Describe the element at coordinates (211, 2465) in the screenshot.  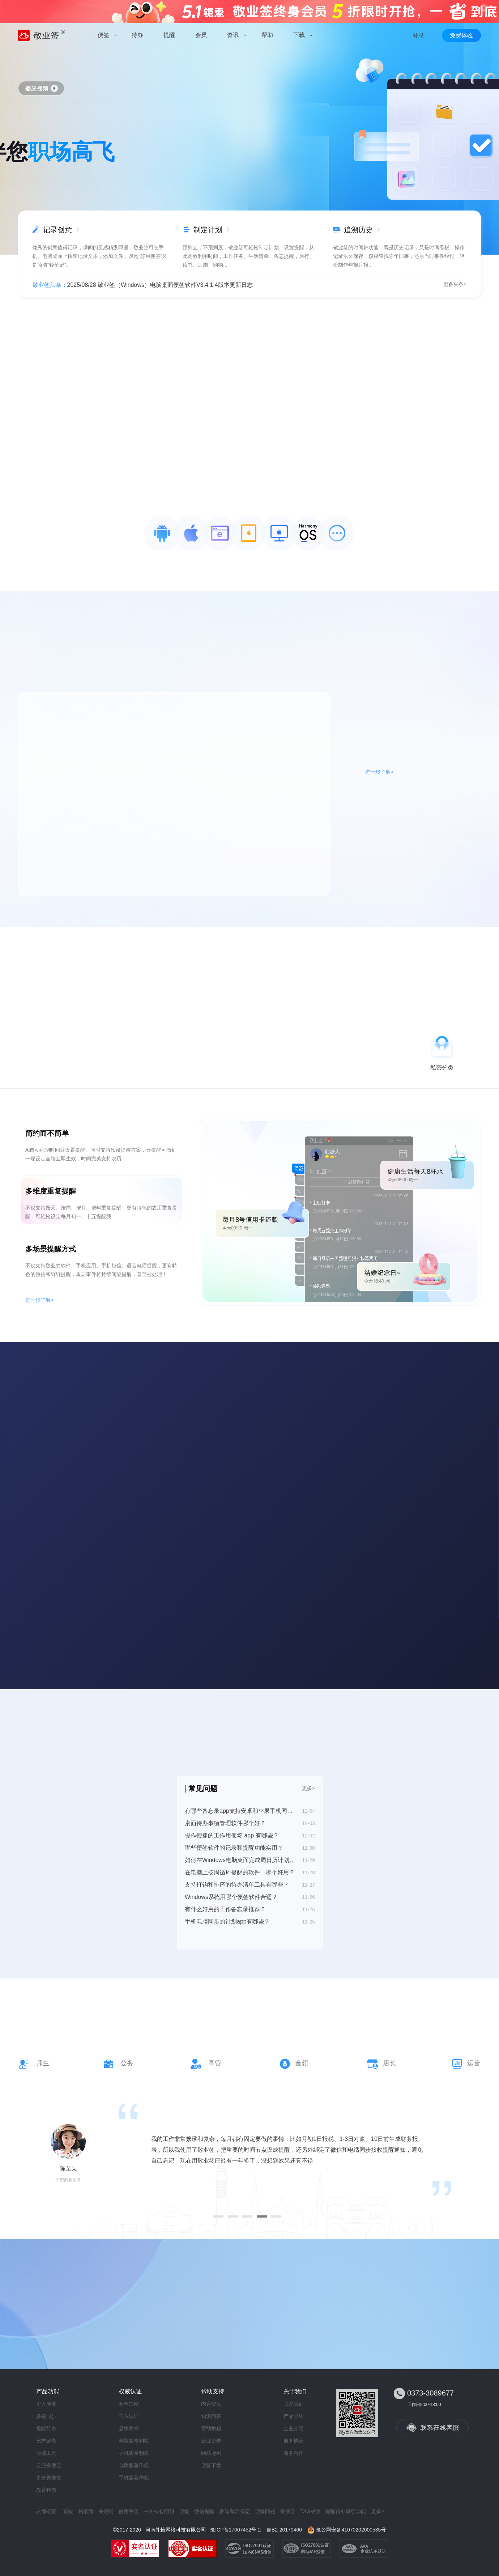
I see `便签下载` at that location.